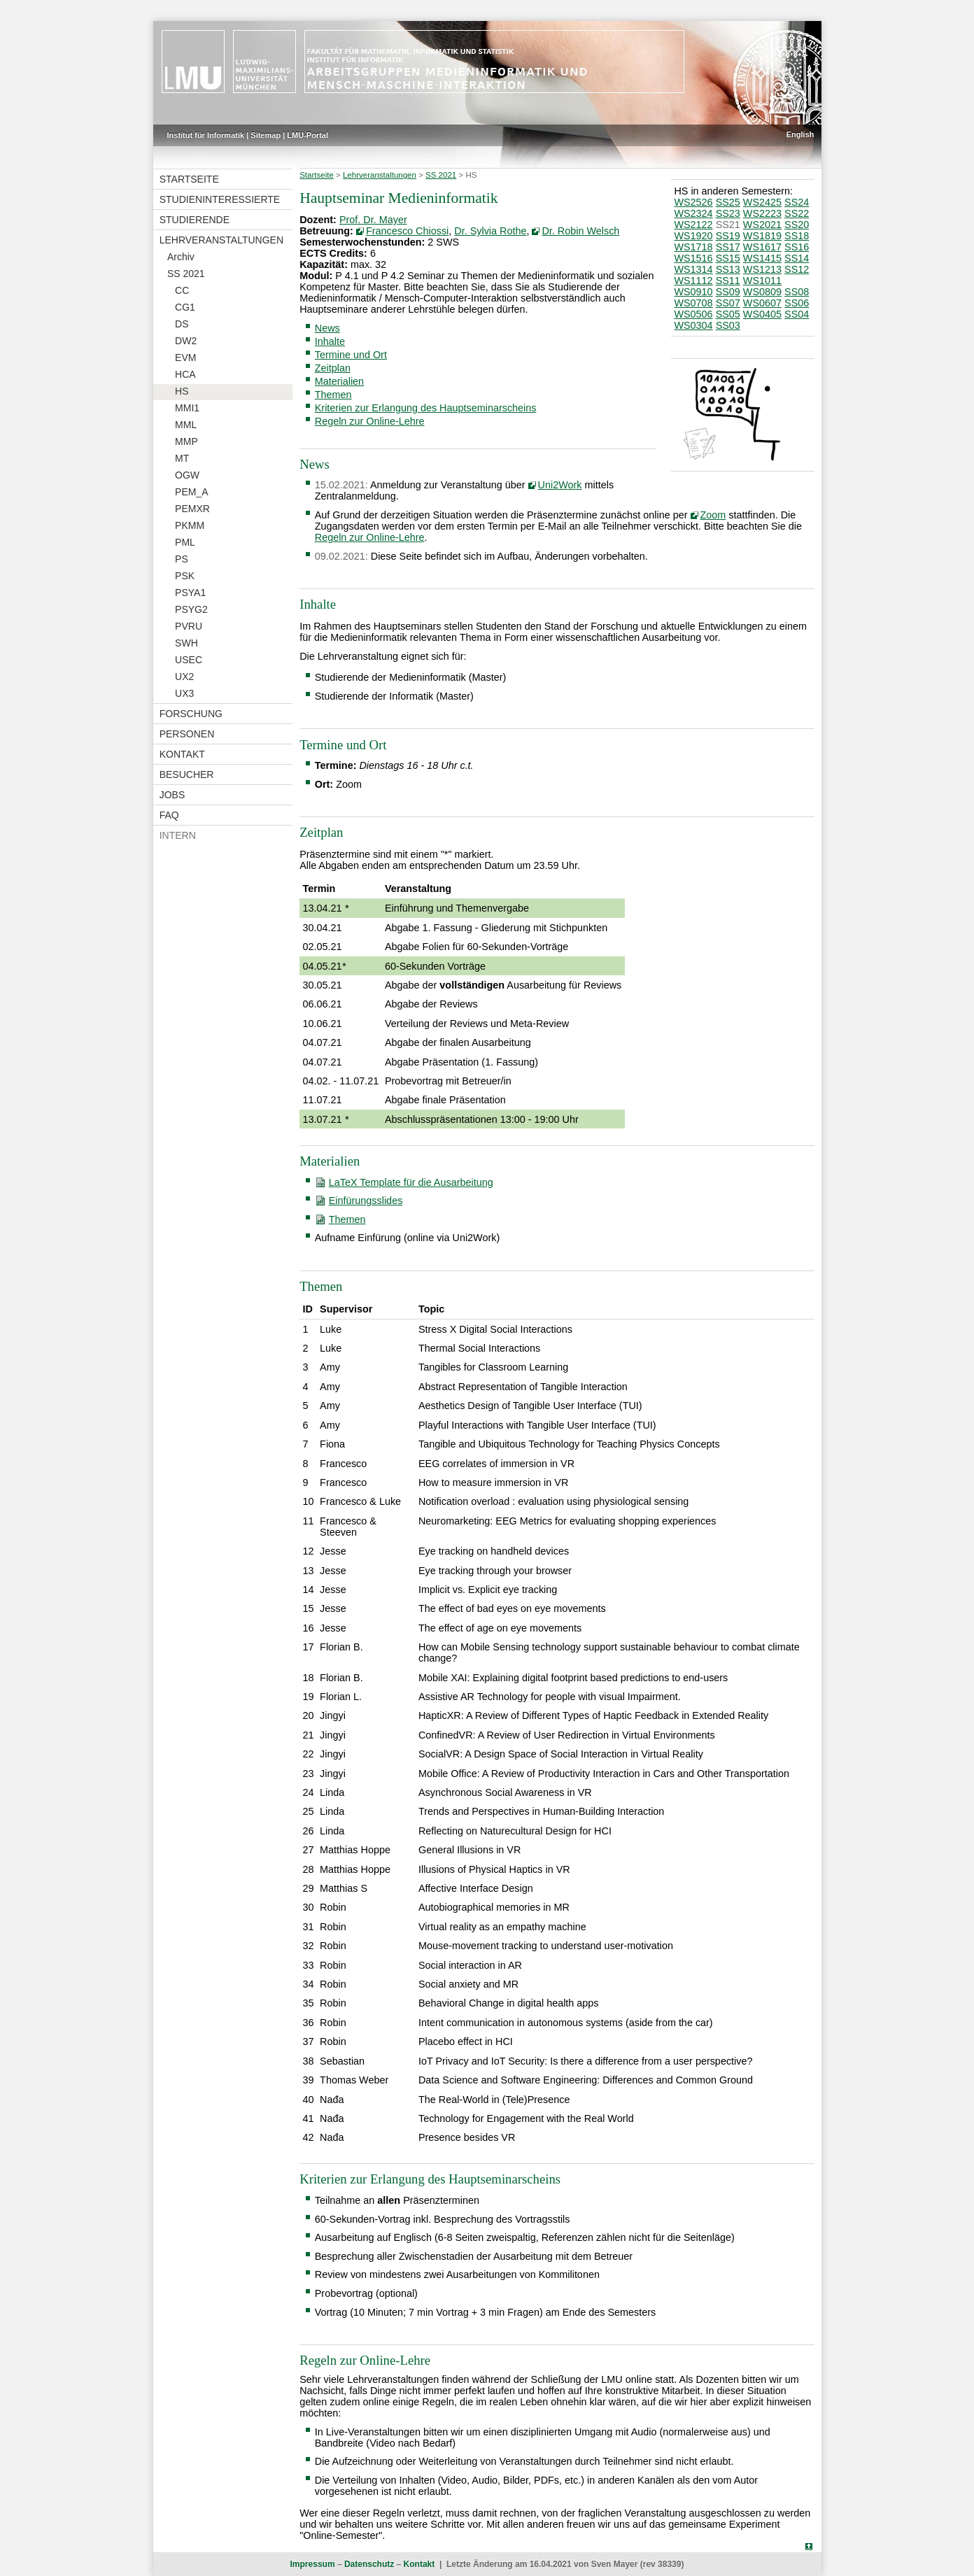 The image size is (974, 2576). What do you see at coordinates (195, 219) in the screenshot?
I see `Studierende` at bounding box center [195, 219].